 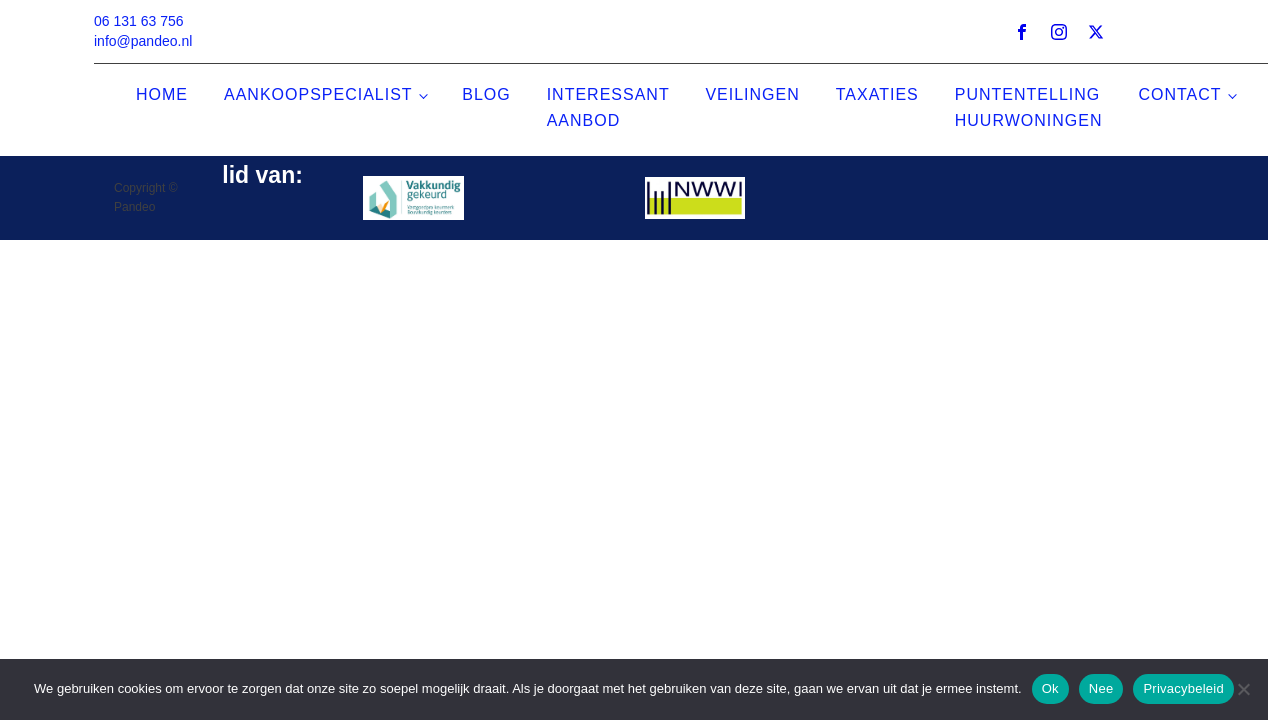 What do you see at coordinates (486, 94) in the screenshot?
I see `Blog` at bounding box center [486, 94].